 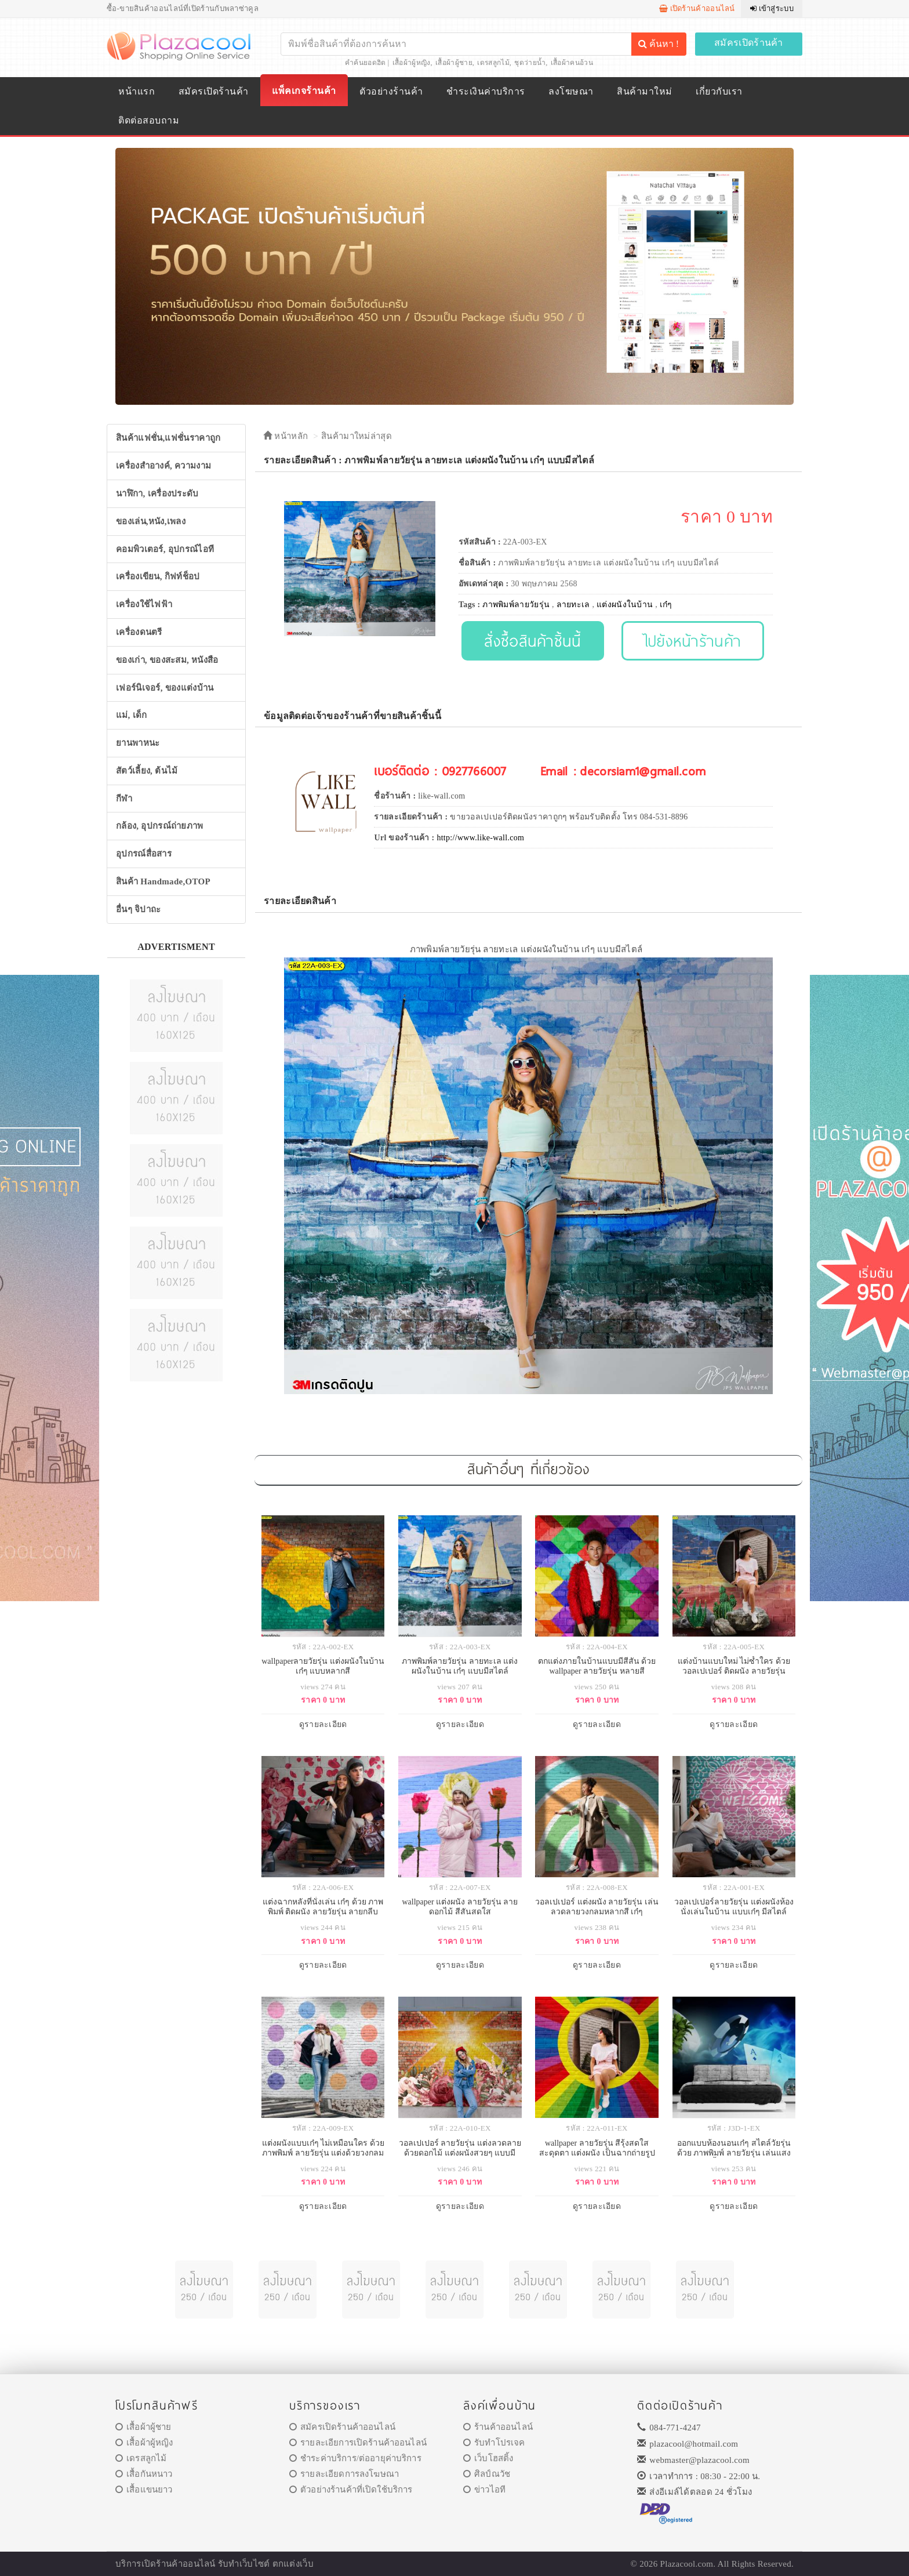 What do you see at coordinates (480, 837) in the screenshot?
I see `http://www.like-wall.com` at bounding box center [480, 837].